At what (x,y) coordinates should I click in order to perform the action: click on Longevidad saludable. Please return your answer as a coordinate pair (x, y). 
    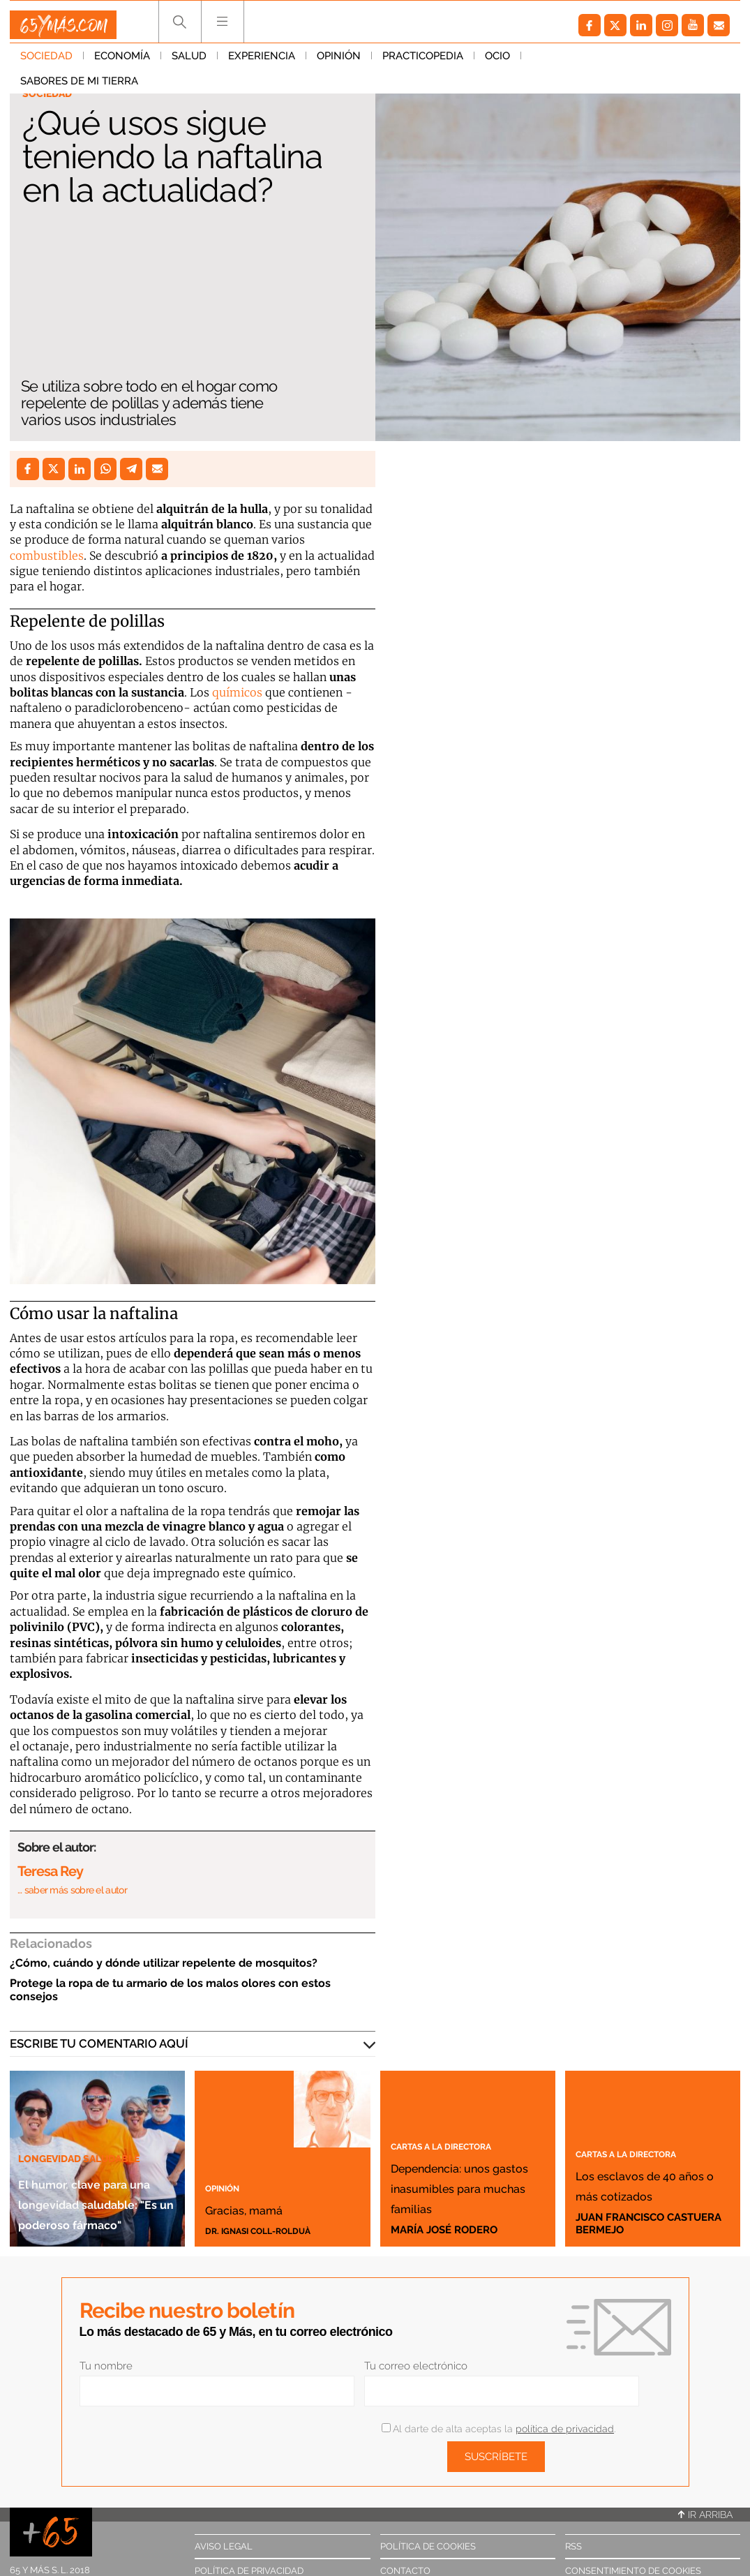
    Looking at the image, I should click on (92, 2096).